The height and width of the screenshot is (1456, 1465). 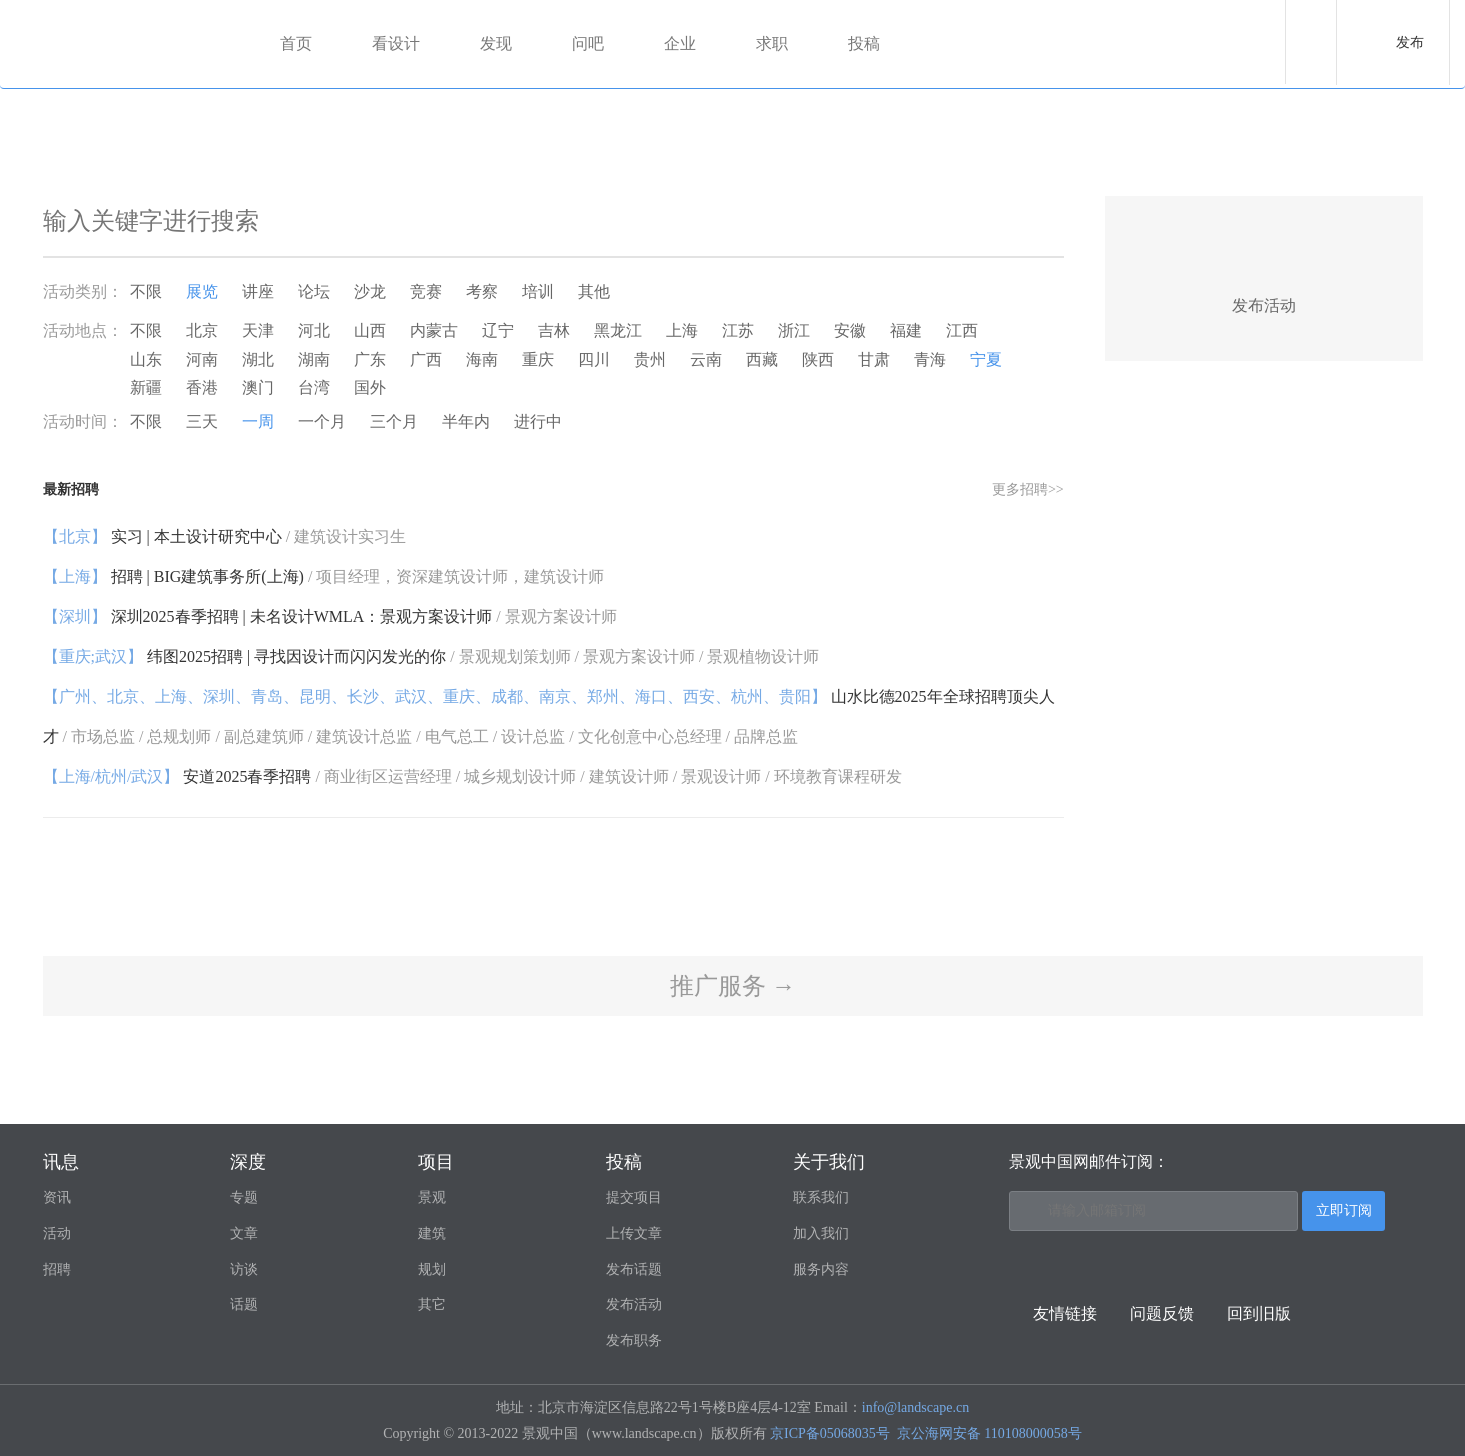 What do you see at coordinates (772, 43) in the screenshot?
I see `求职` at bounding box center [772, 43].